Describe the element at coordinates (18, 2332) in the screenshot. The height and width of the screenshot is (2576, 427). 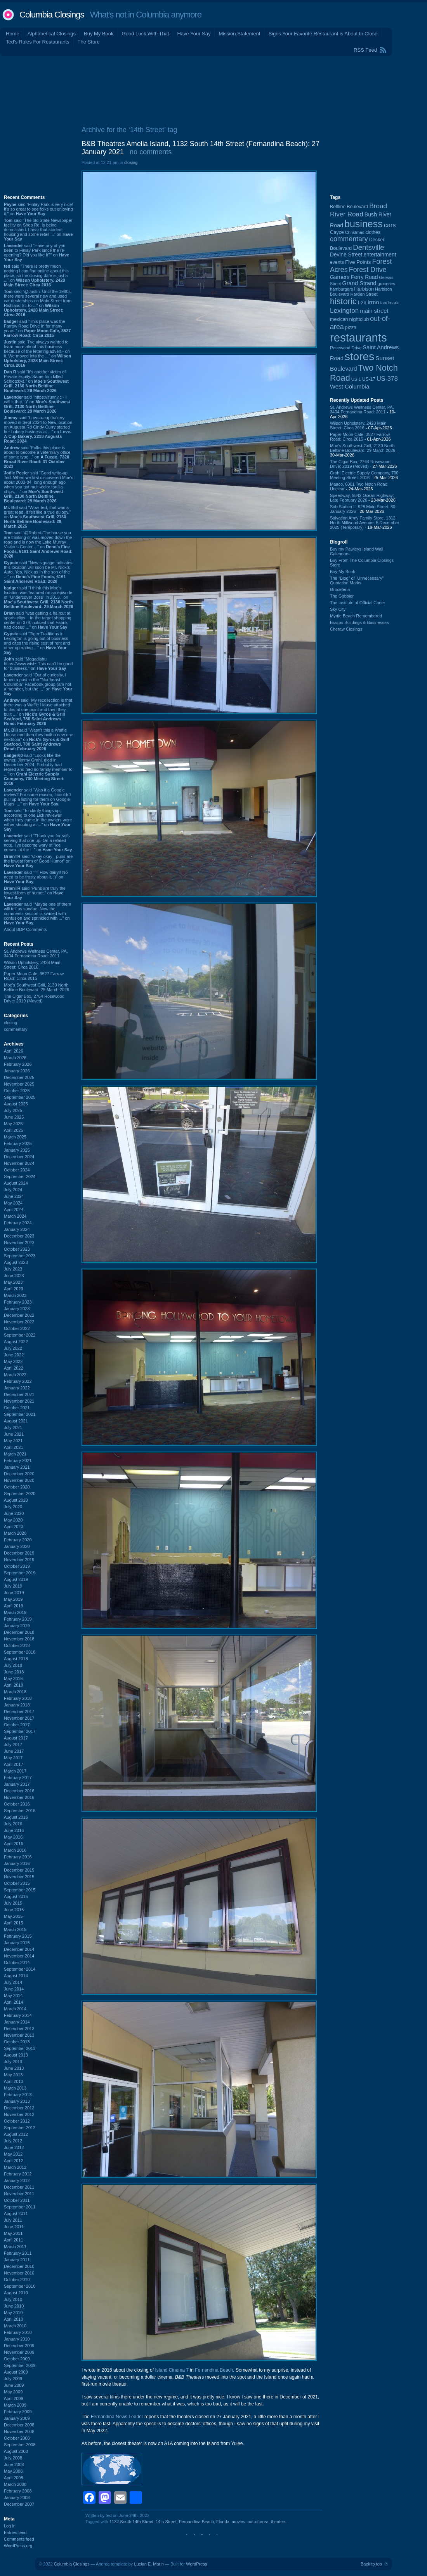
I see `February 2010` at that location.